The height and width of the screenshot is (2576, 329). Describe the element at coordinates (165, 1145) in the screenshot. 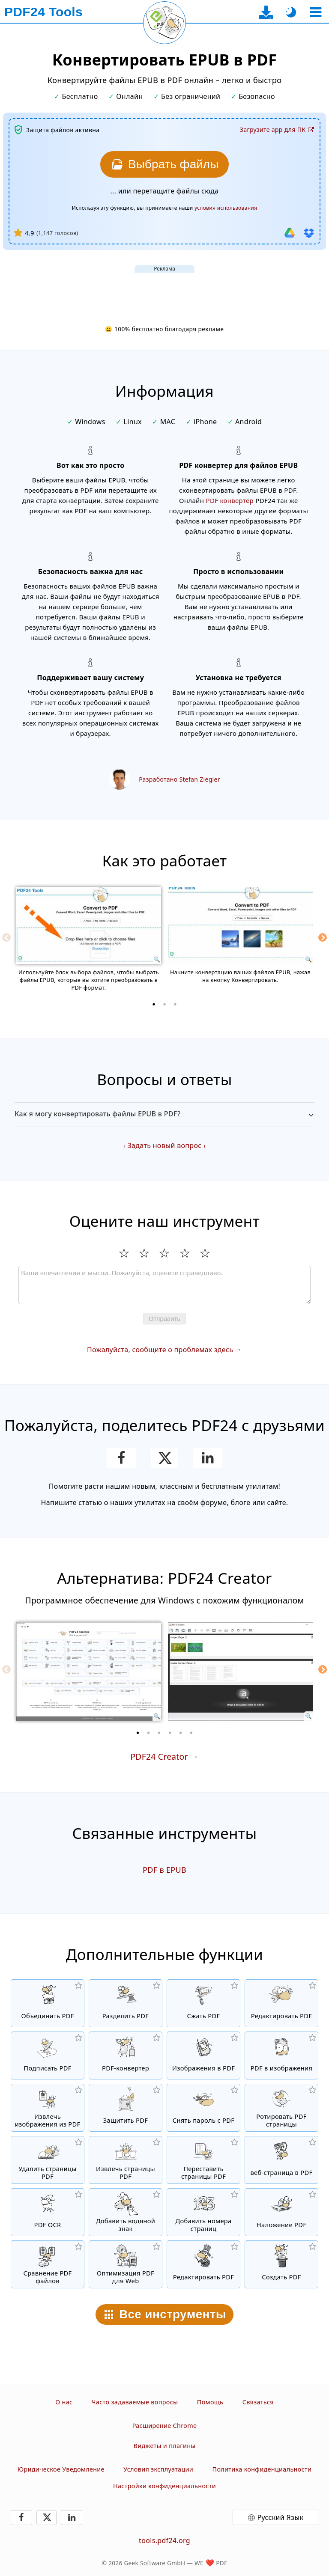

I see `Задать новый вопрос` at that location.